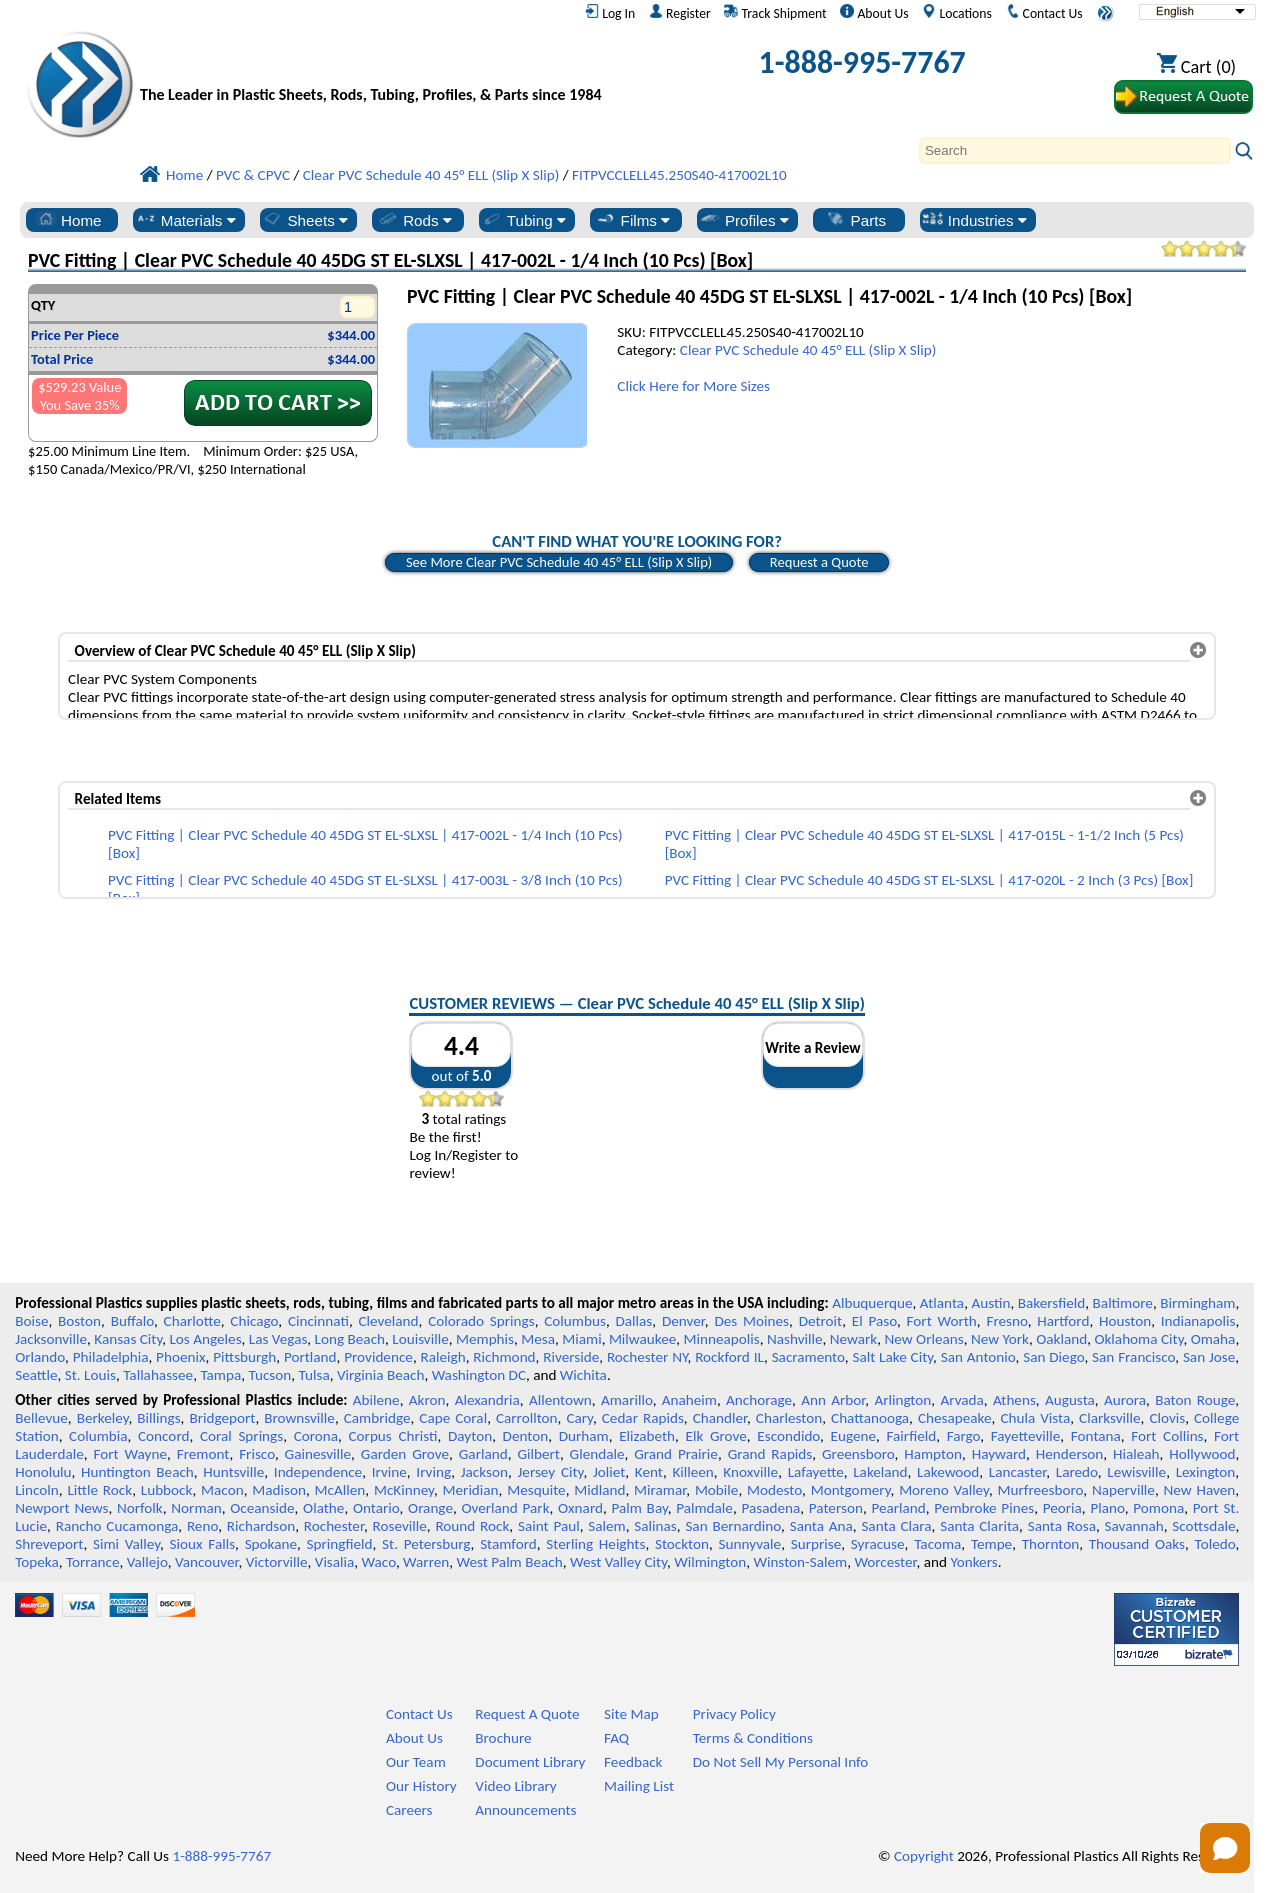  Describe the element at coordinates (392, 1436) in the screenshot. I see `Corpus Christi` at that location.